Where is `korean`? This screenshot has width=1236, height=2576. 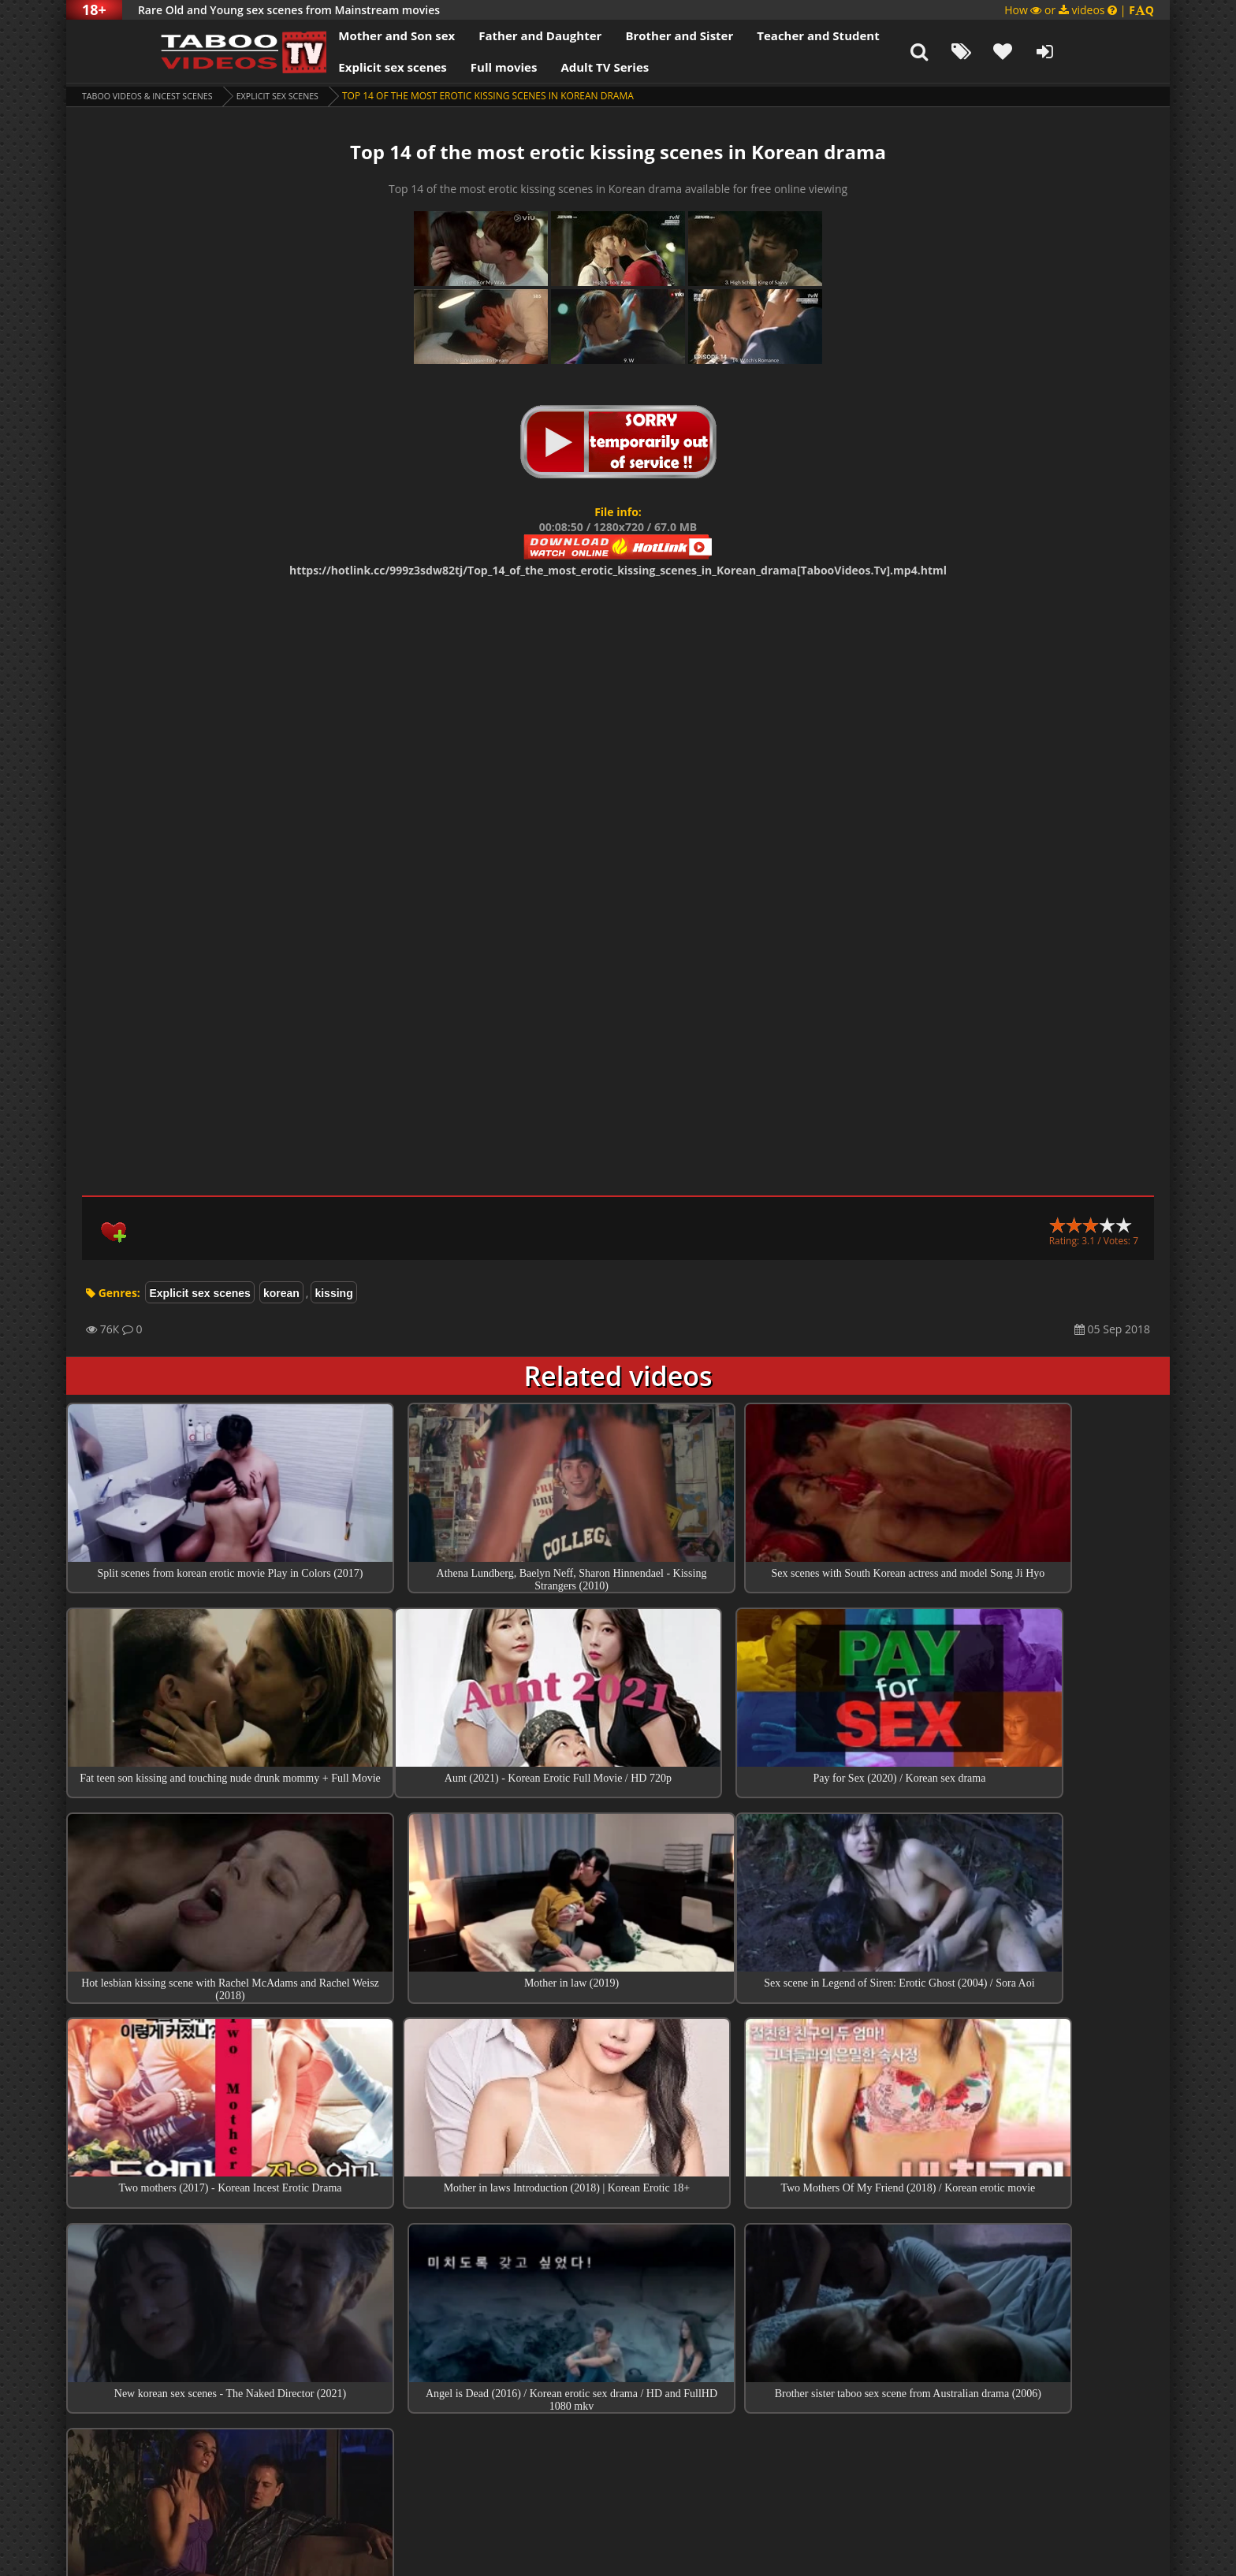 korean is located at coordinates (281, 1293).